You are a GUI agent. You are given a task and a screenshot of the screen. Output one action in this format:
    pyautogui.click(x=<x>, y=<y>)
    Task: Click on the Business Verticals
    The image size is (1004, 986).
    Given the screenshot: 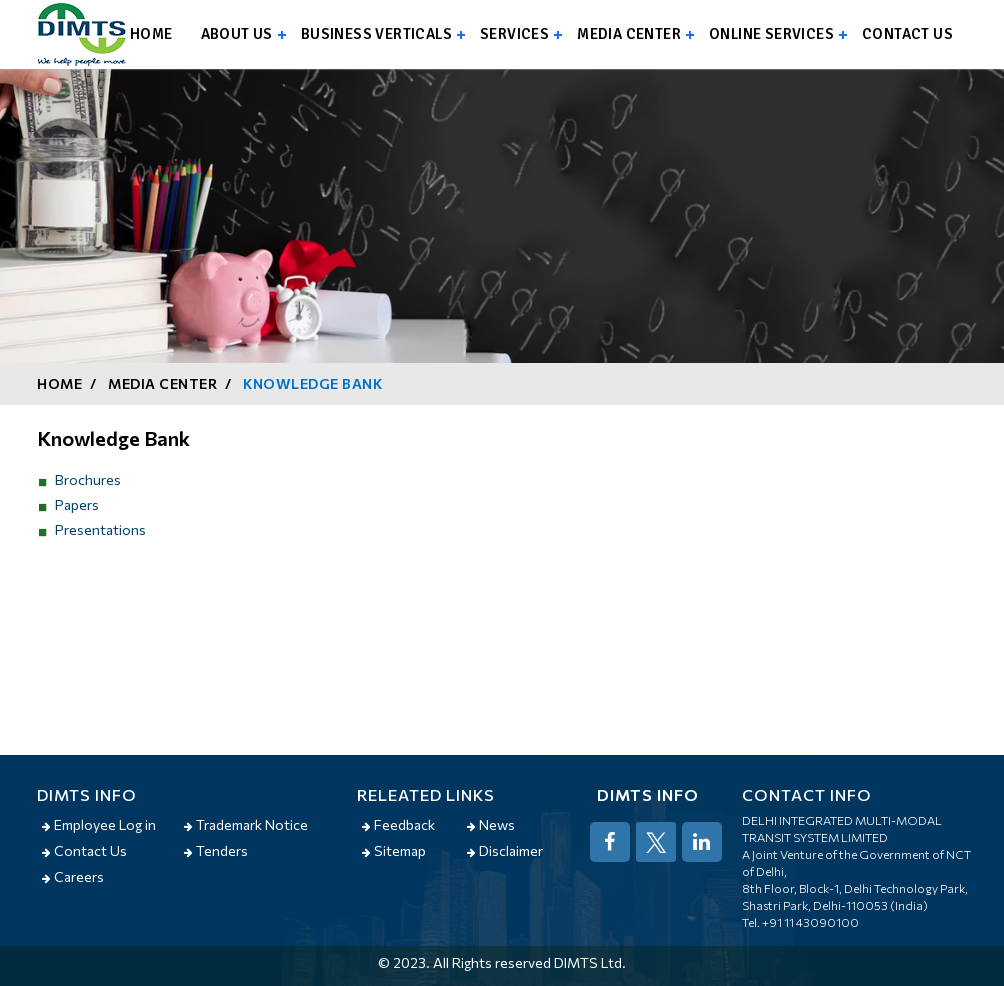 What is the action you would take?
    pyautogui.click(x=376, y=34)
    